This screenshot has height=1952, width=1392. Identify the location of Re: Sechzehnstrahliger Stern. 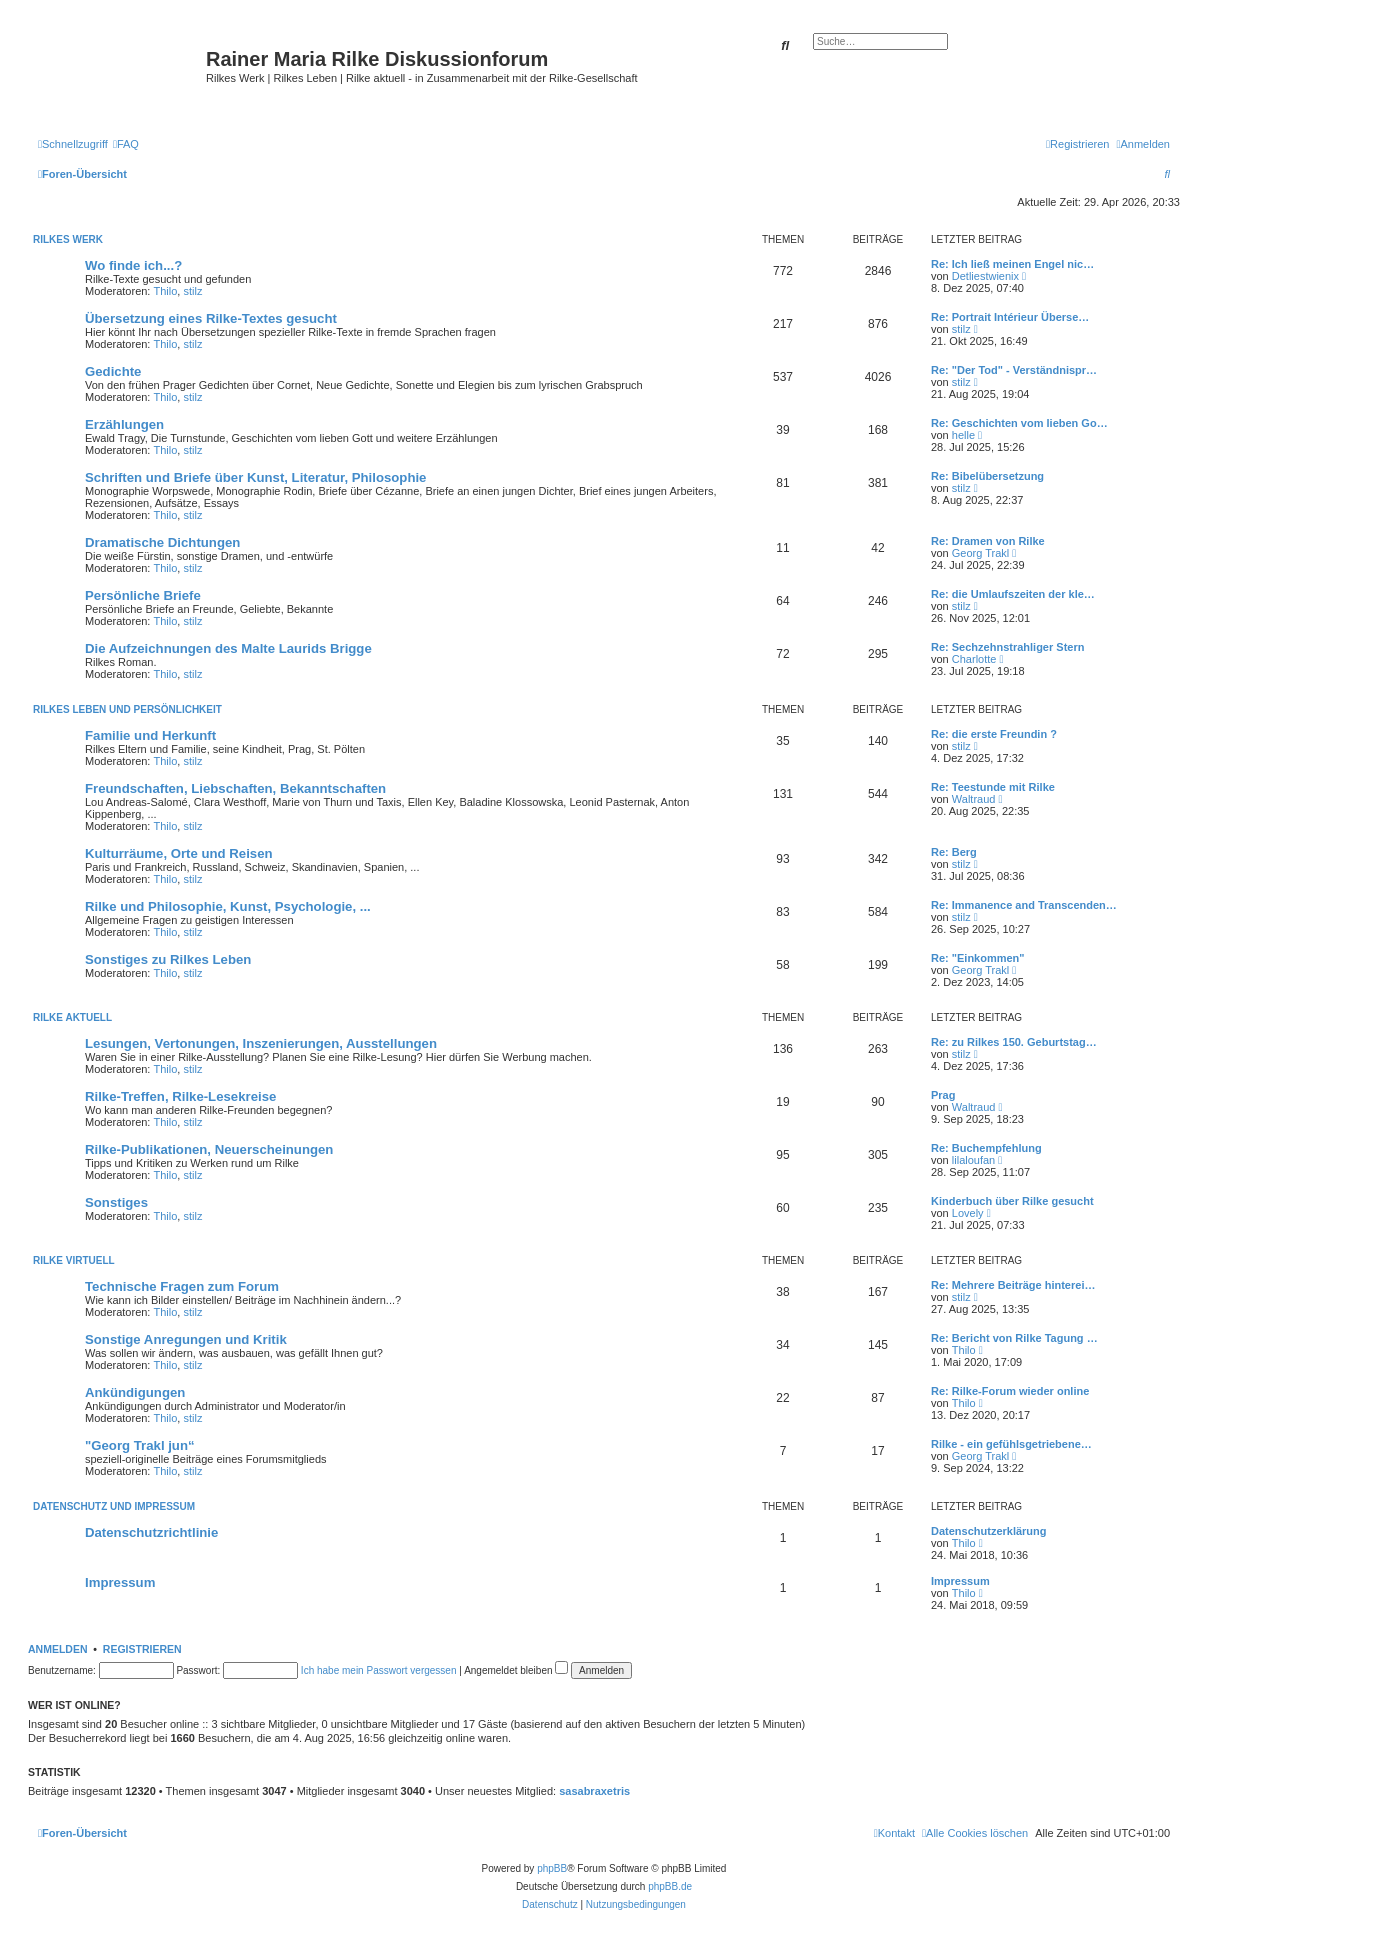
(1007, 647).